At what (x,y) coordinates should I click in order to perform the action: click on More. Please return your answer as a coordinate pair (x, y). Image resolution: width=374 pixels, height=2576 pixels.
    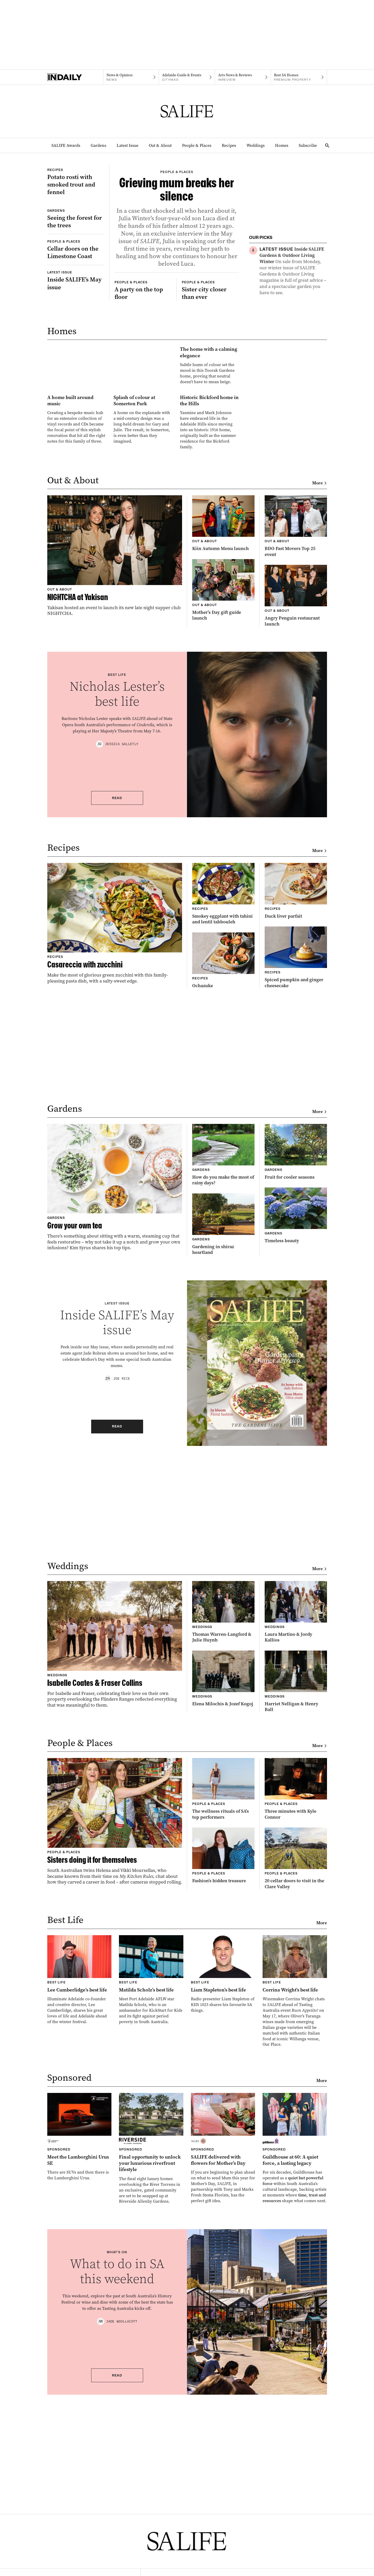
    Looking at the image, I should click on (319, 688).